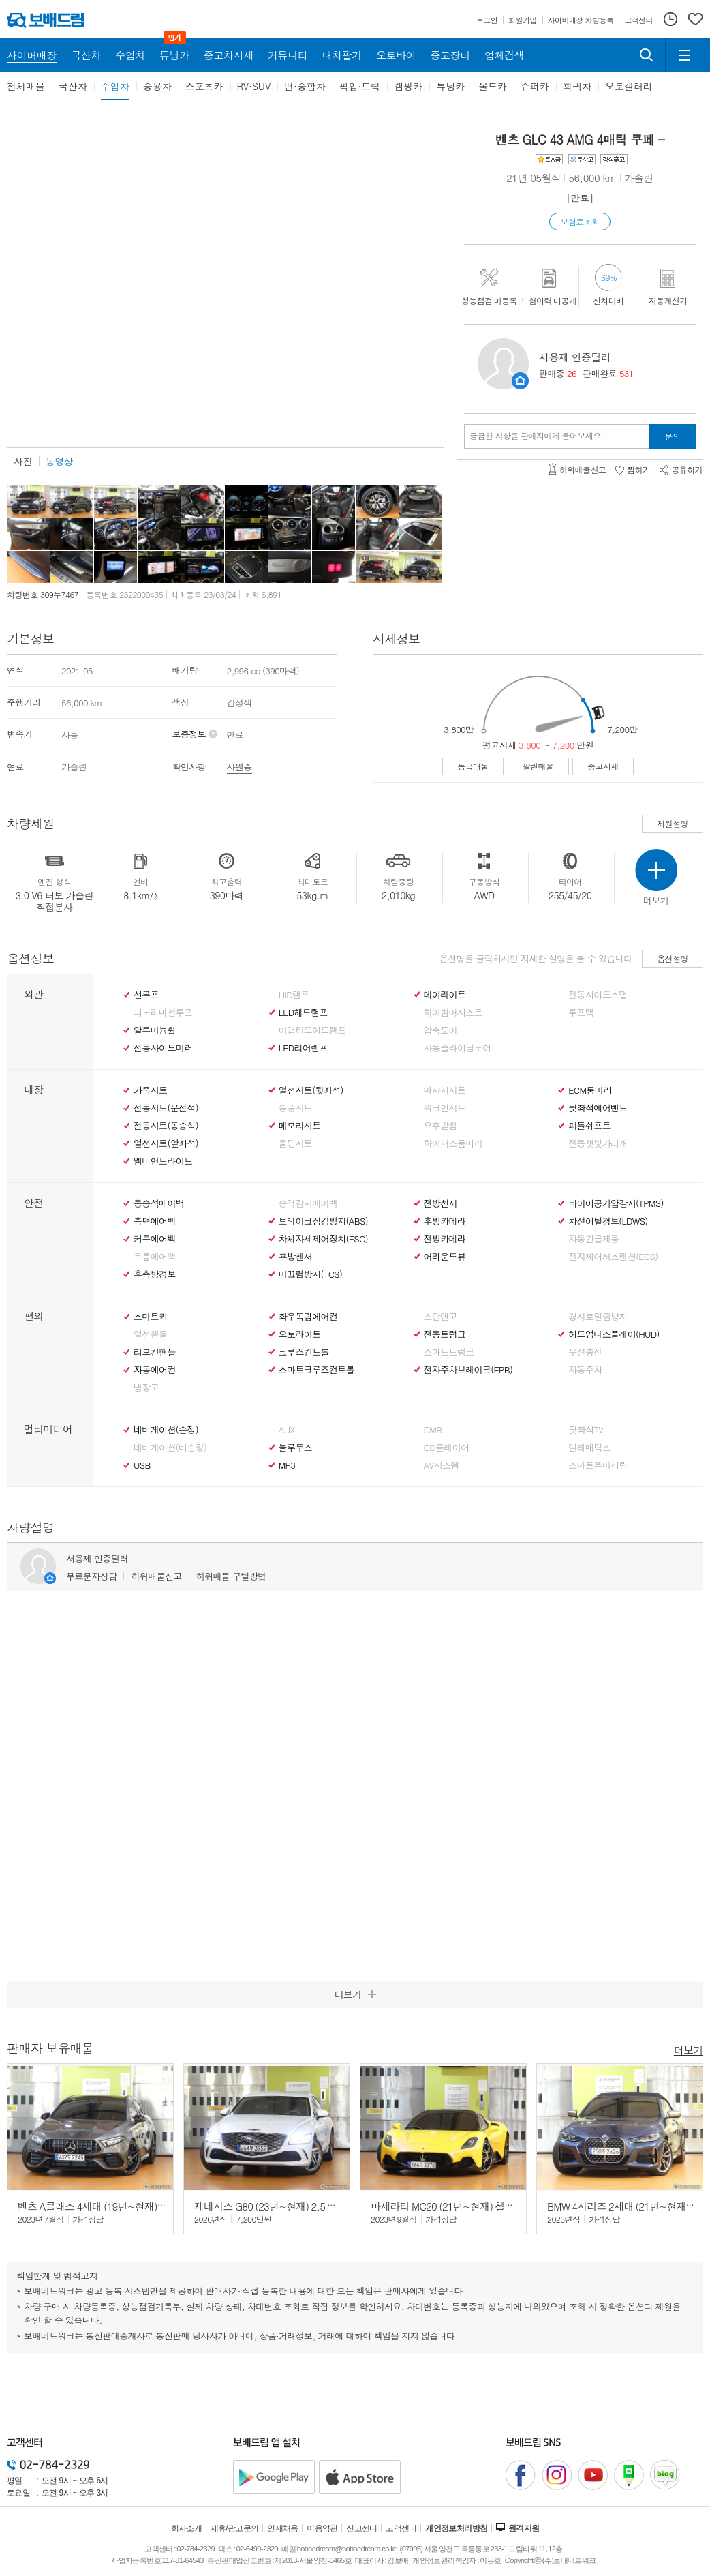 The image size is (710, 2576). Describe the element at coordinates (157, 86) in the screenshot. I see `승용차` at that location.